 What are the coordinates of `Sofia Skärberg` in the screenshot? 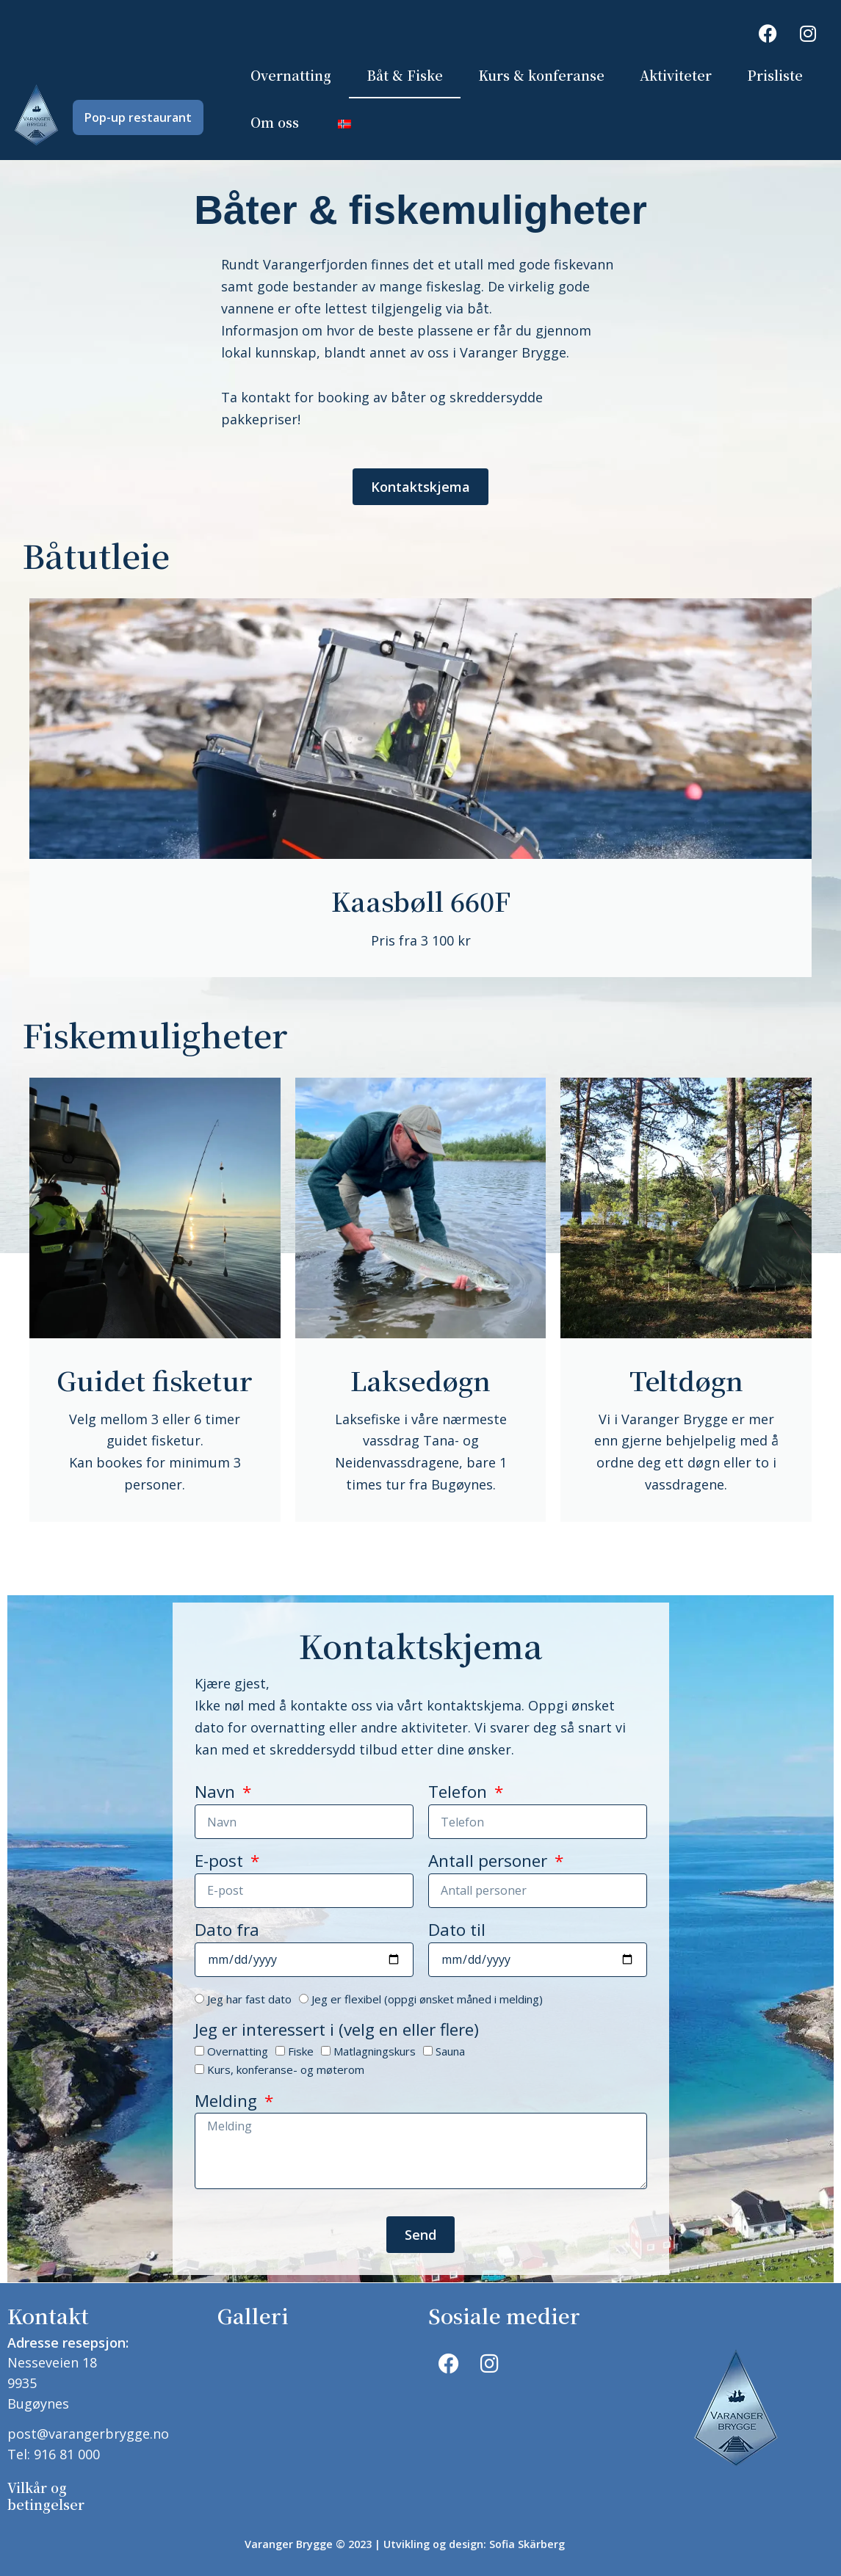 It's located at (527, 2544).